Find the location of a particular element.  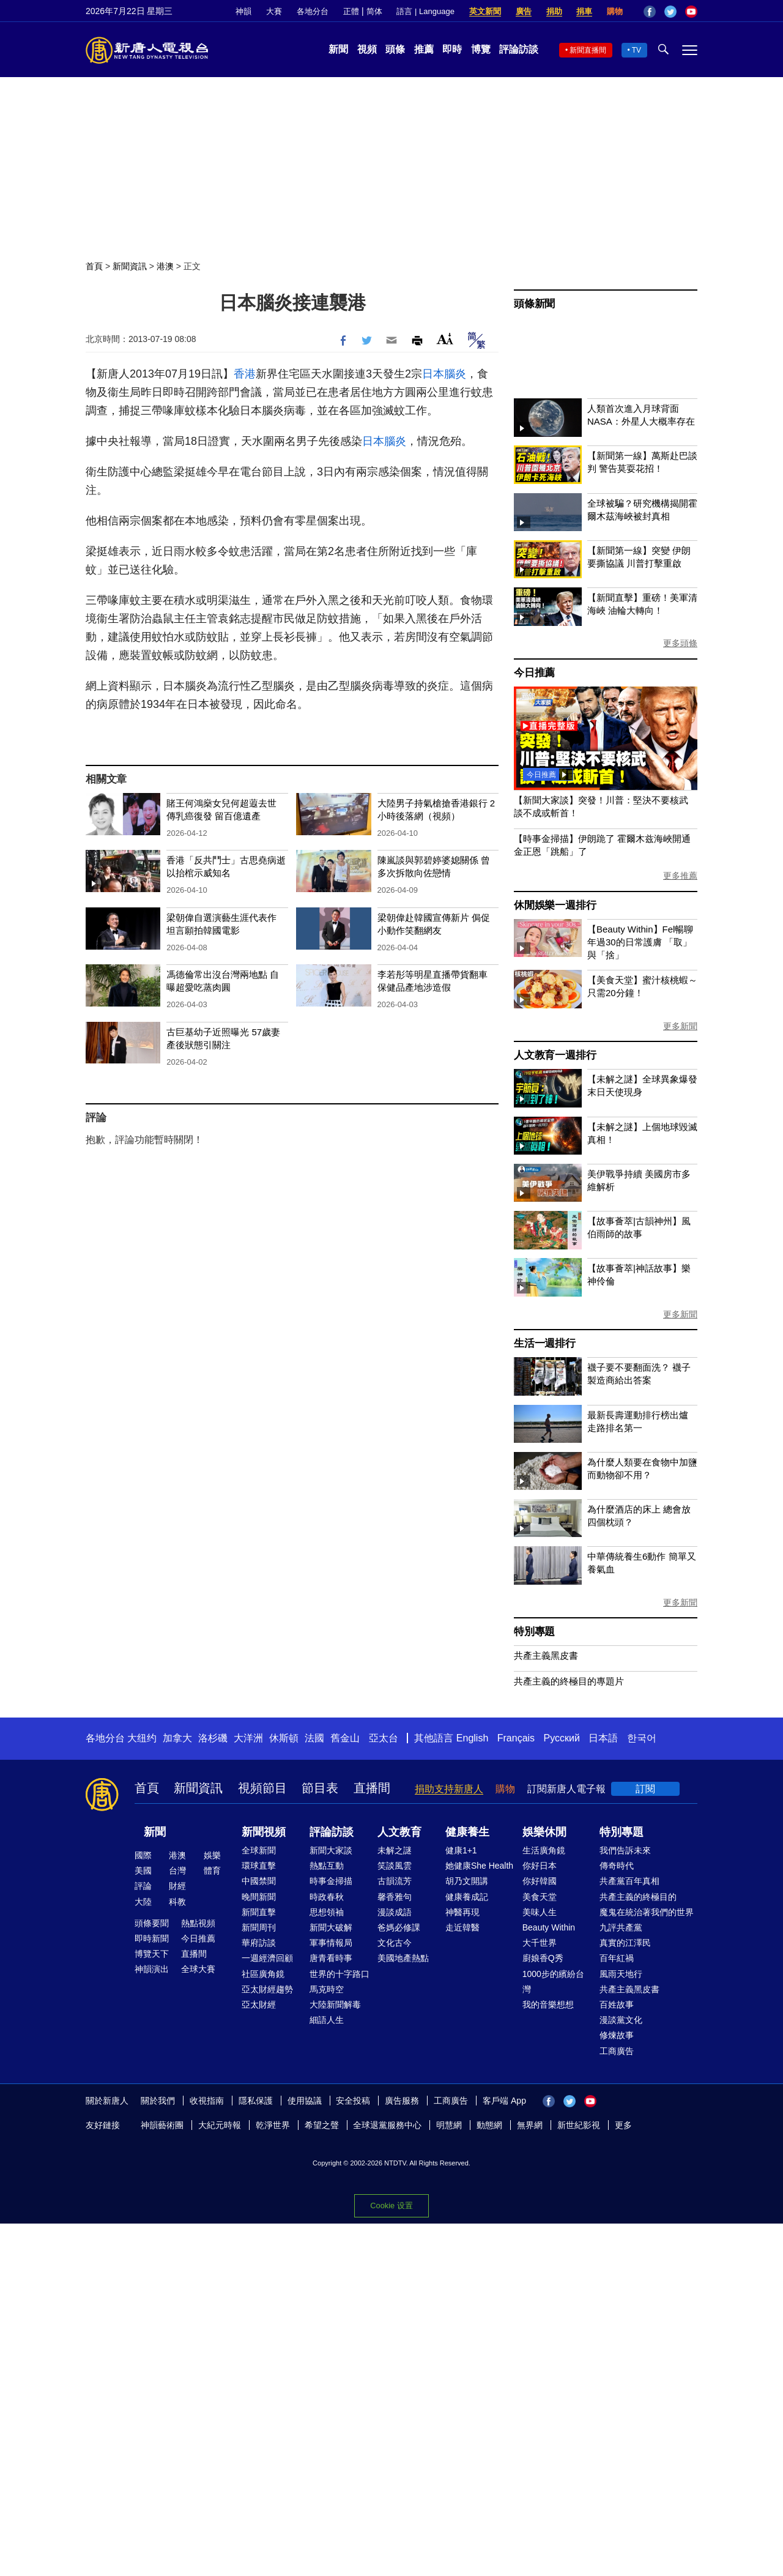

神韻藝術團 is located at coordinates (162, 2125).